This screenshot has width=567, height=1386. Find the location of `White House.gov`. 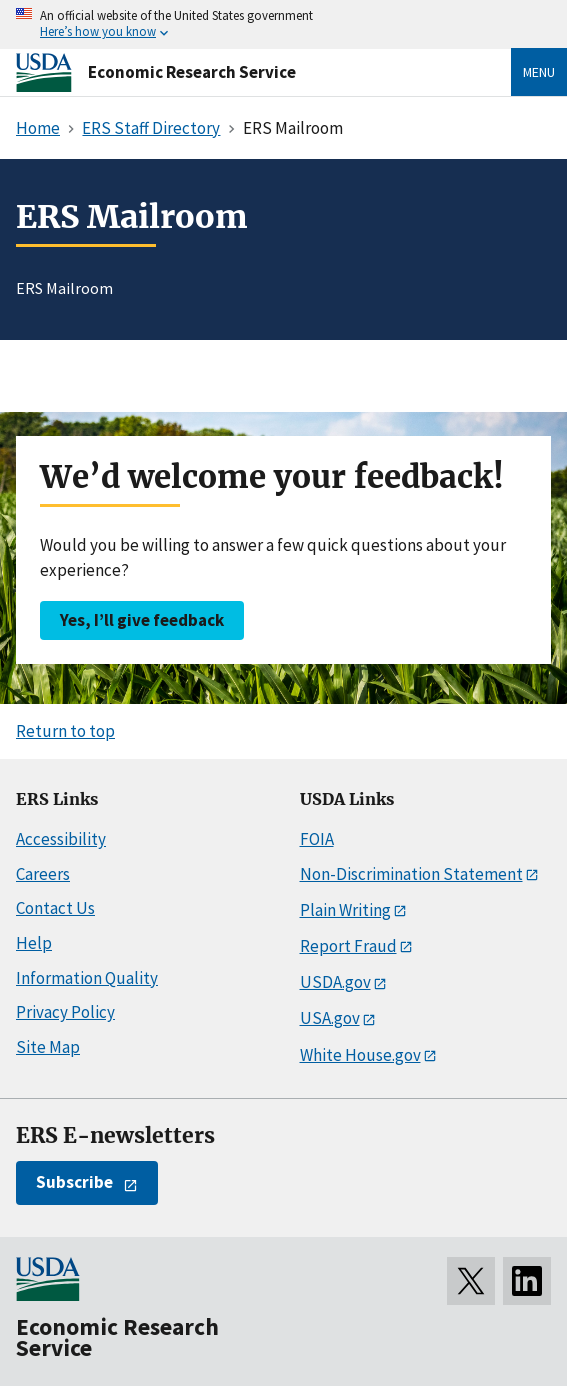

White House.gov is located at coordinates (360, 1055).